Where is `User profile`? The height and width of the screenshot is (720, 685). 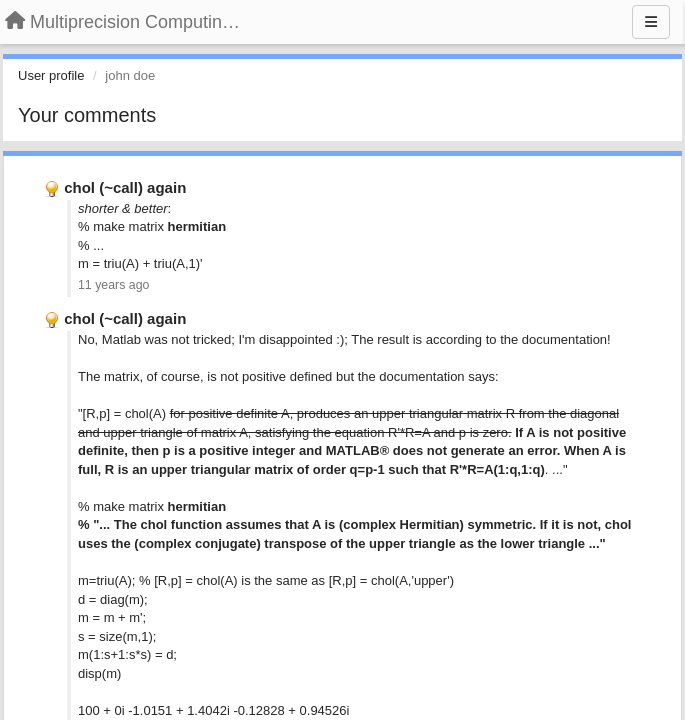 User profile is located at coordinates (51, 75).